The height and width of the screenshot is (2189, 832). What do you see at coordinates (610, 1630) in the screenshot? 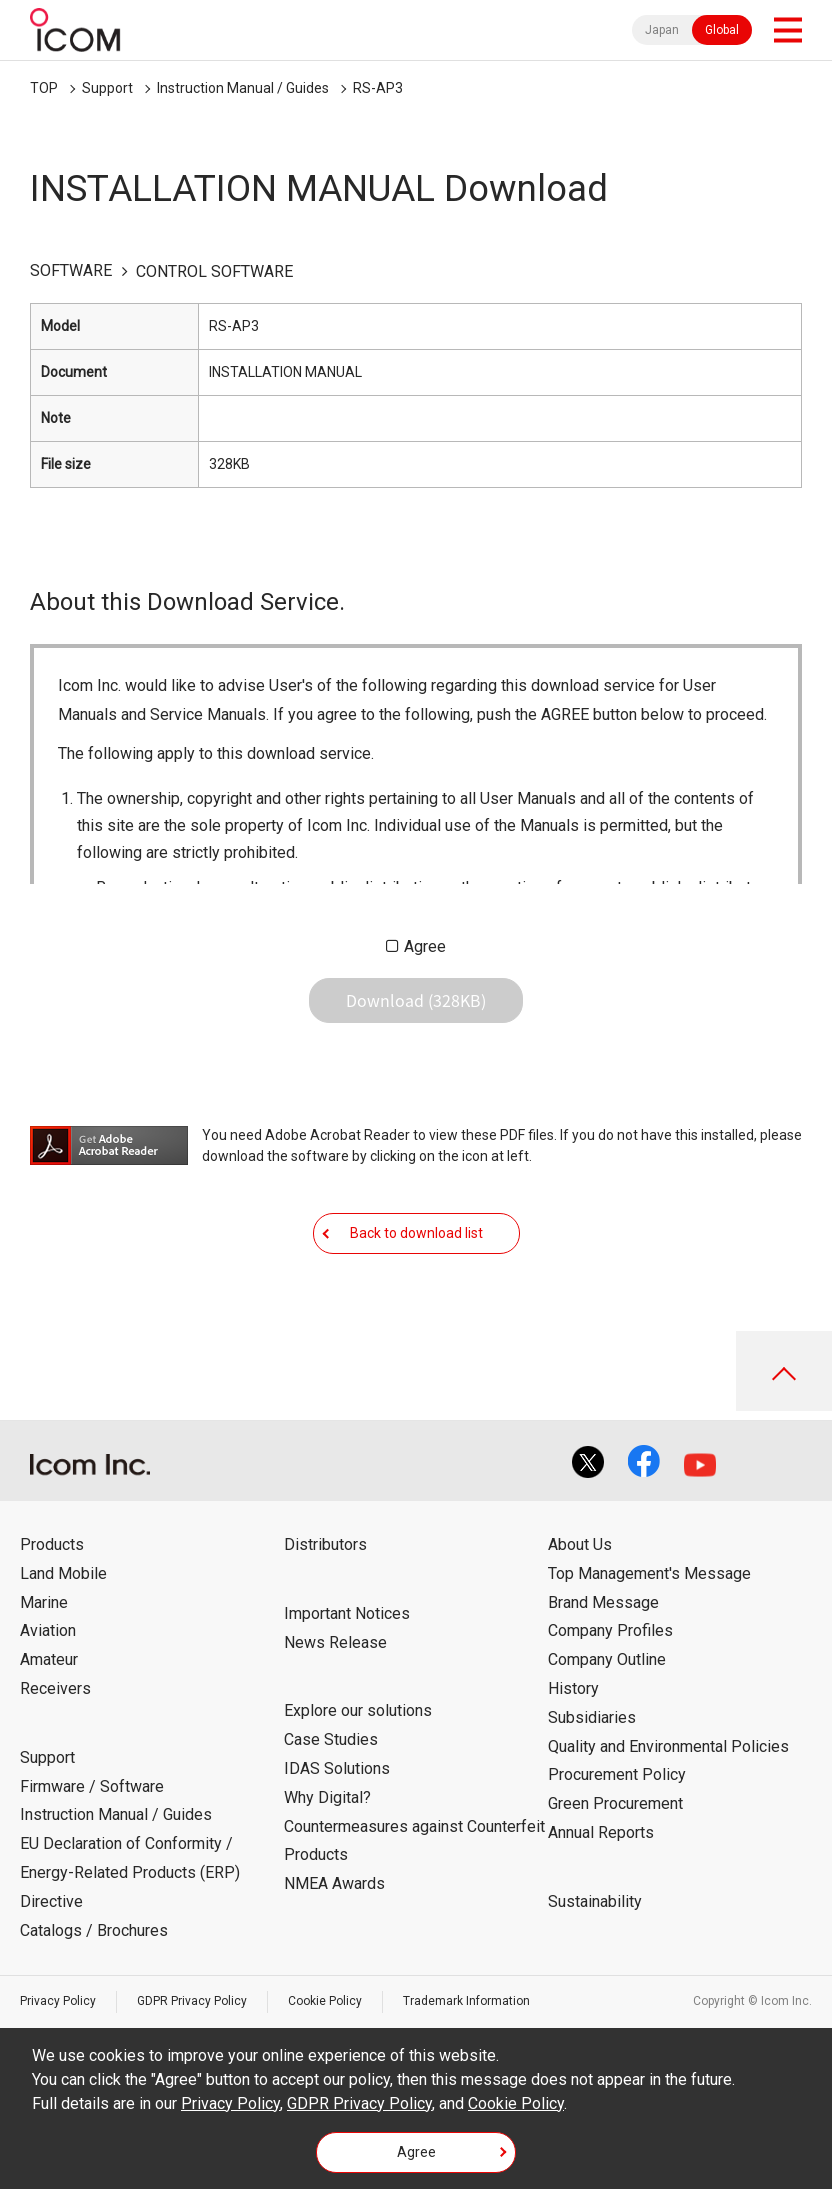
I see `Company Profiles` at bounding box center [610, 1630].